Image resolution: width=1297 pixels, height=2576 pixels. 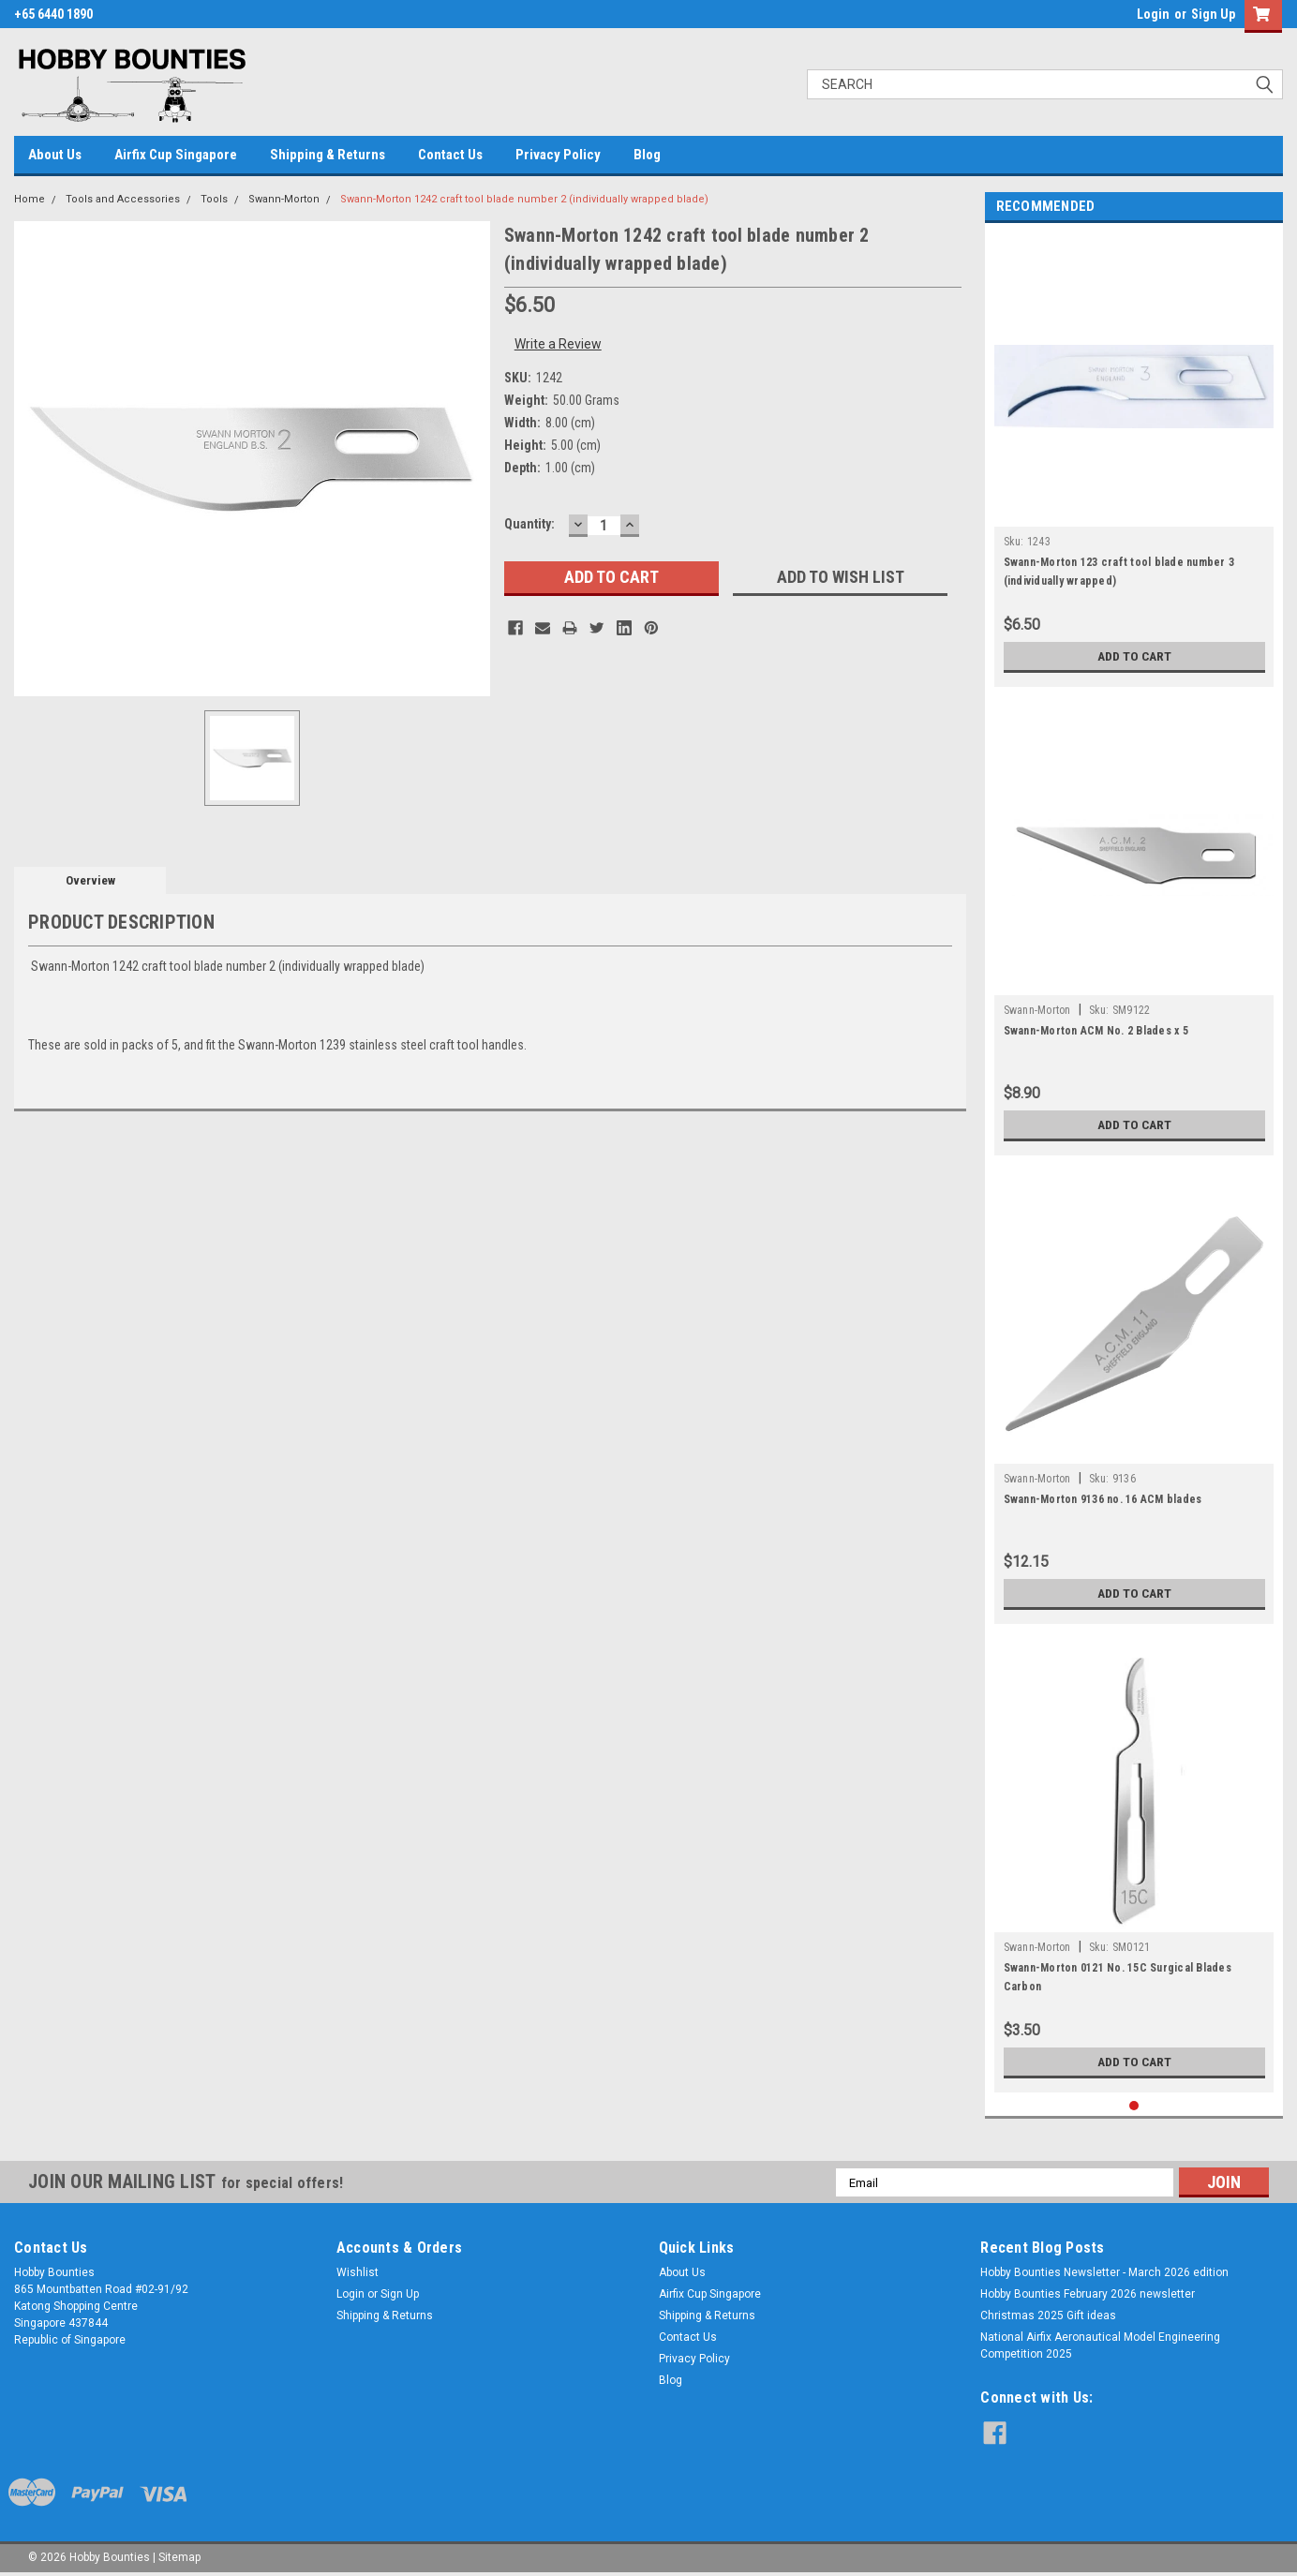 I want to click on Login, so click(x=1153, y=14).